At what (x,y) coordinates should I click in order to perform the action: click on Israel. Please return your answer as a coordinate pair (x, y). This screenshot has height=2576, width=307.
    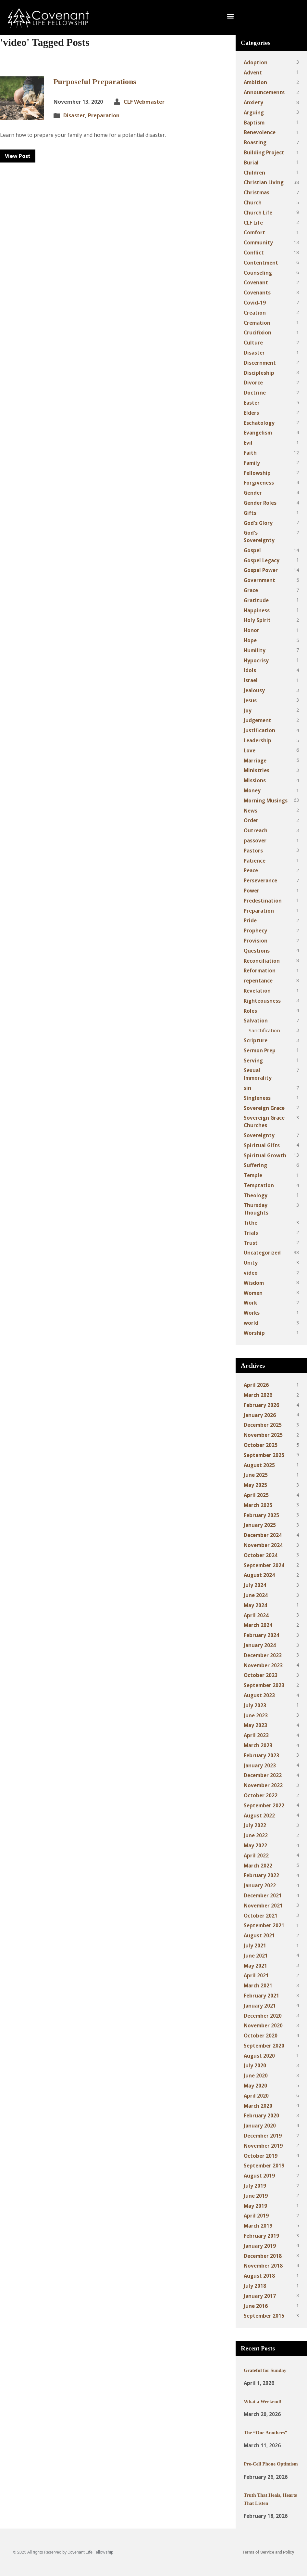
    Looking at the image, I should click on (251, 680).